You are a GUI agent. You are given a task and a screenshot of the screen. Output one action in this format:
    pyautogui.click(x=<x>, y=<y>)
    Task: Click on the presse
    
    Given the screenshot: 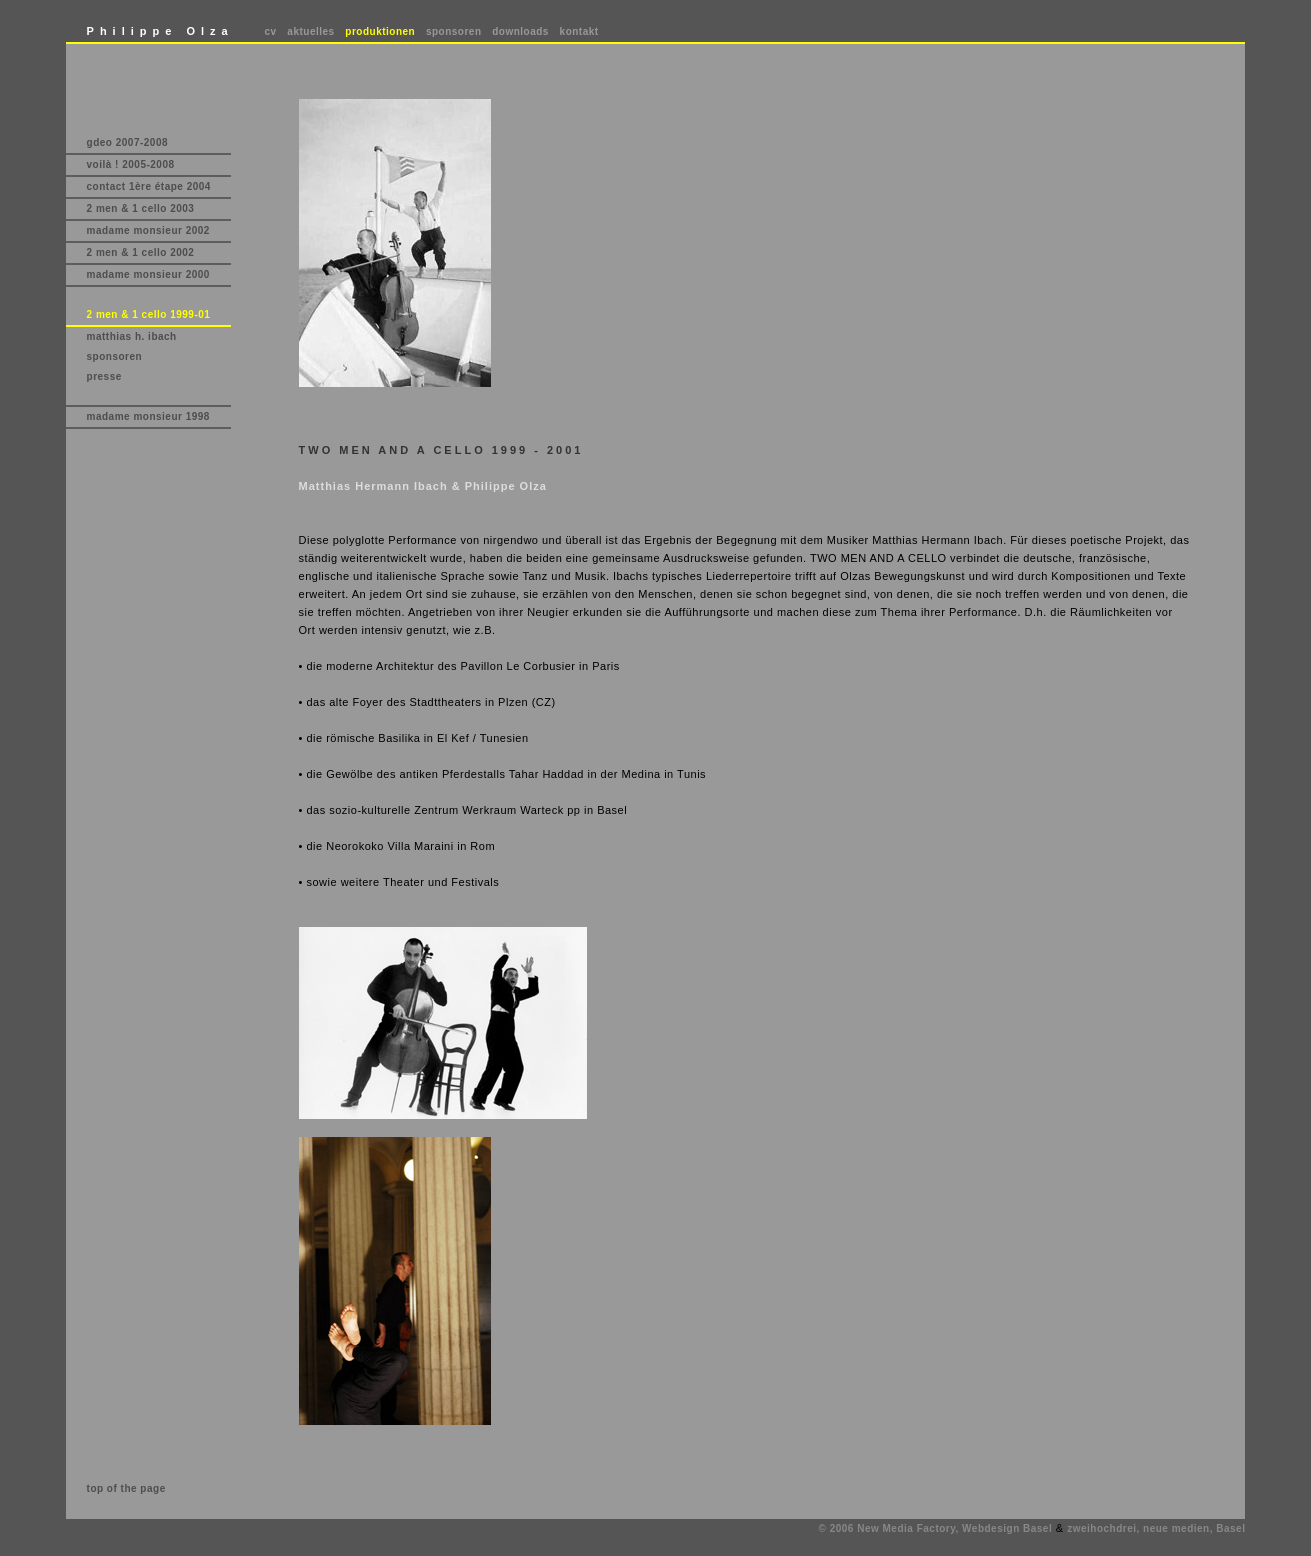 What is the action you would take?
    pyautogui.click(x=104, y=376)
    